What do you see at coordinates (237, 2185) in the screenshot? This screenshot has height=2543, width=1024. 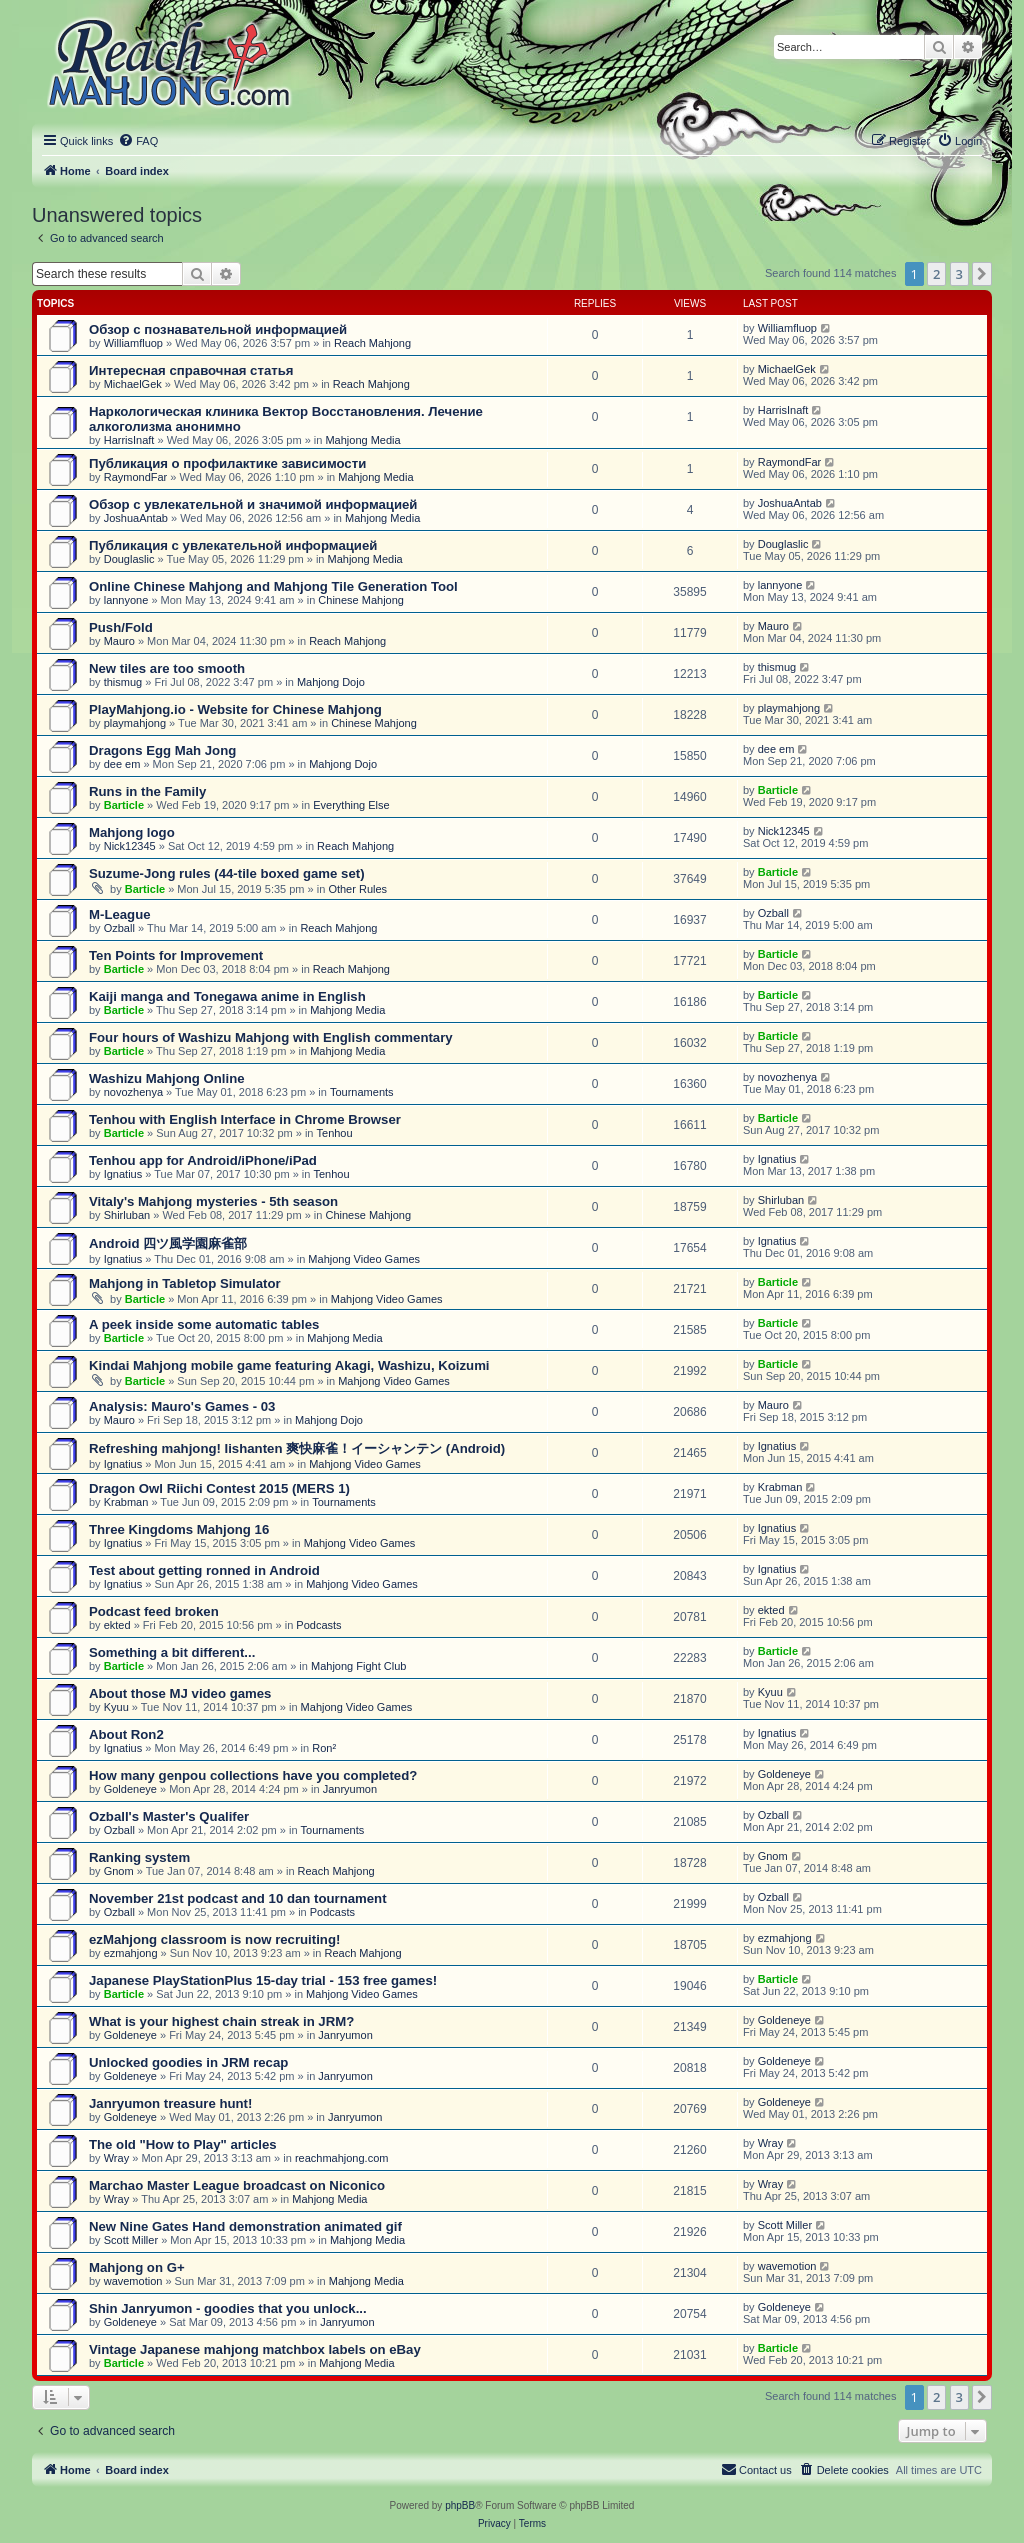 I see `Marchao Master League broadcast on Niconico` at bounding box center [237, 2185].